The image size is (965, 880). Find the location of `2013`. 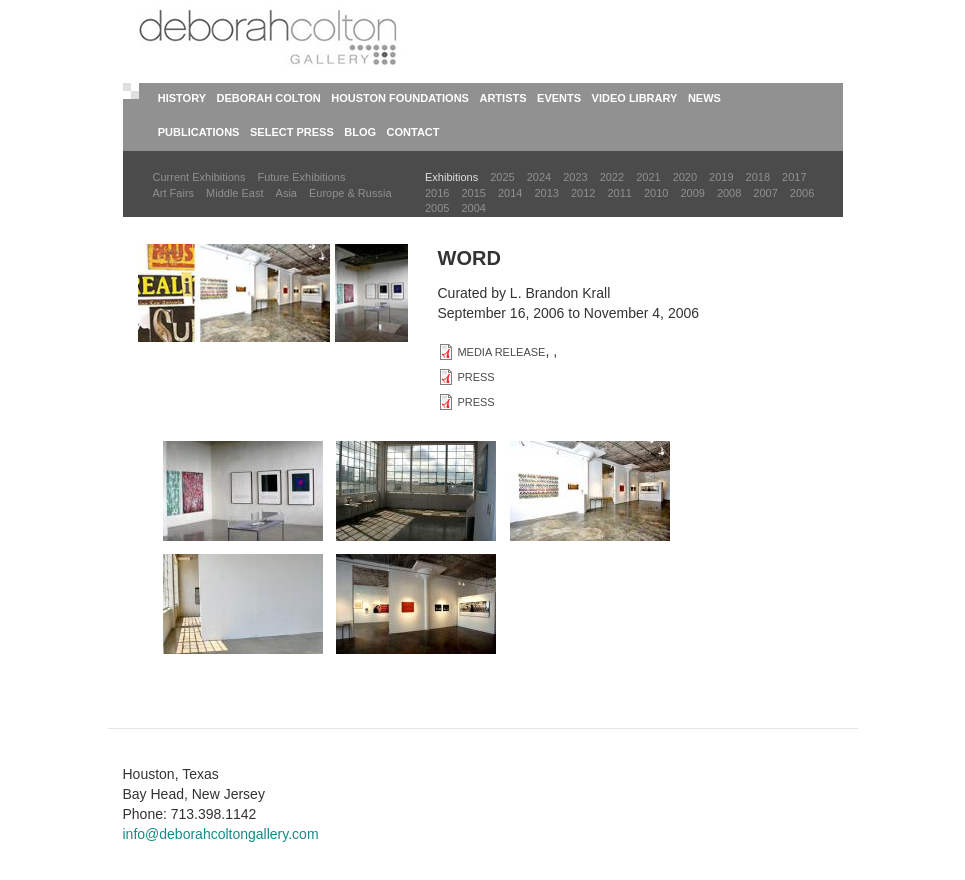

2013 is located at coordinates (546, 193).